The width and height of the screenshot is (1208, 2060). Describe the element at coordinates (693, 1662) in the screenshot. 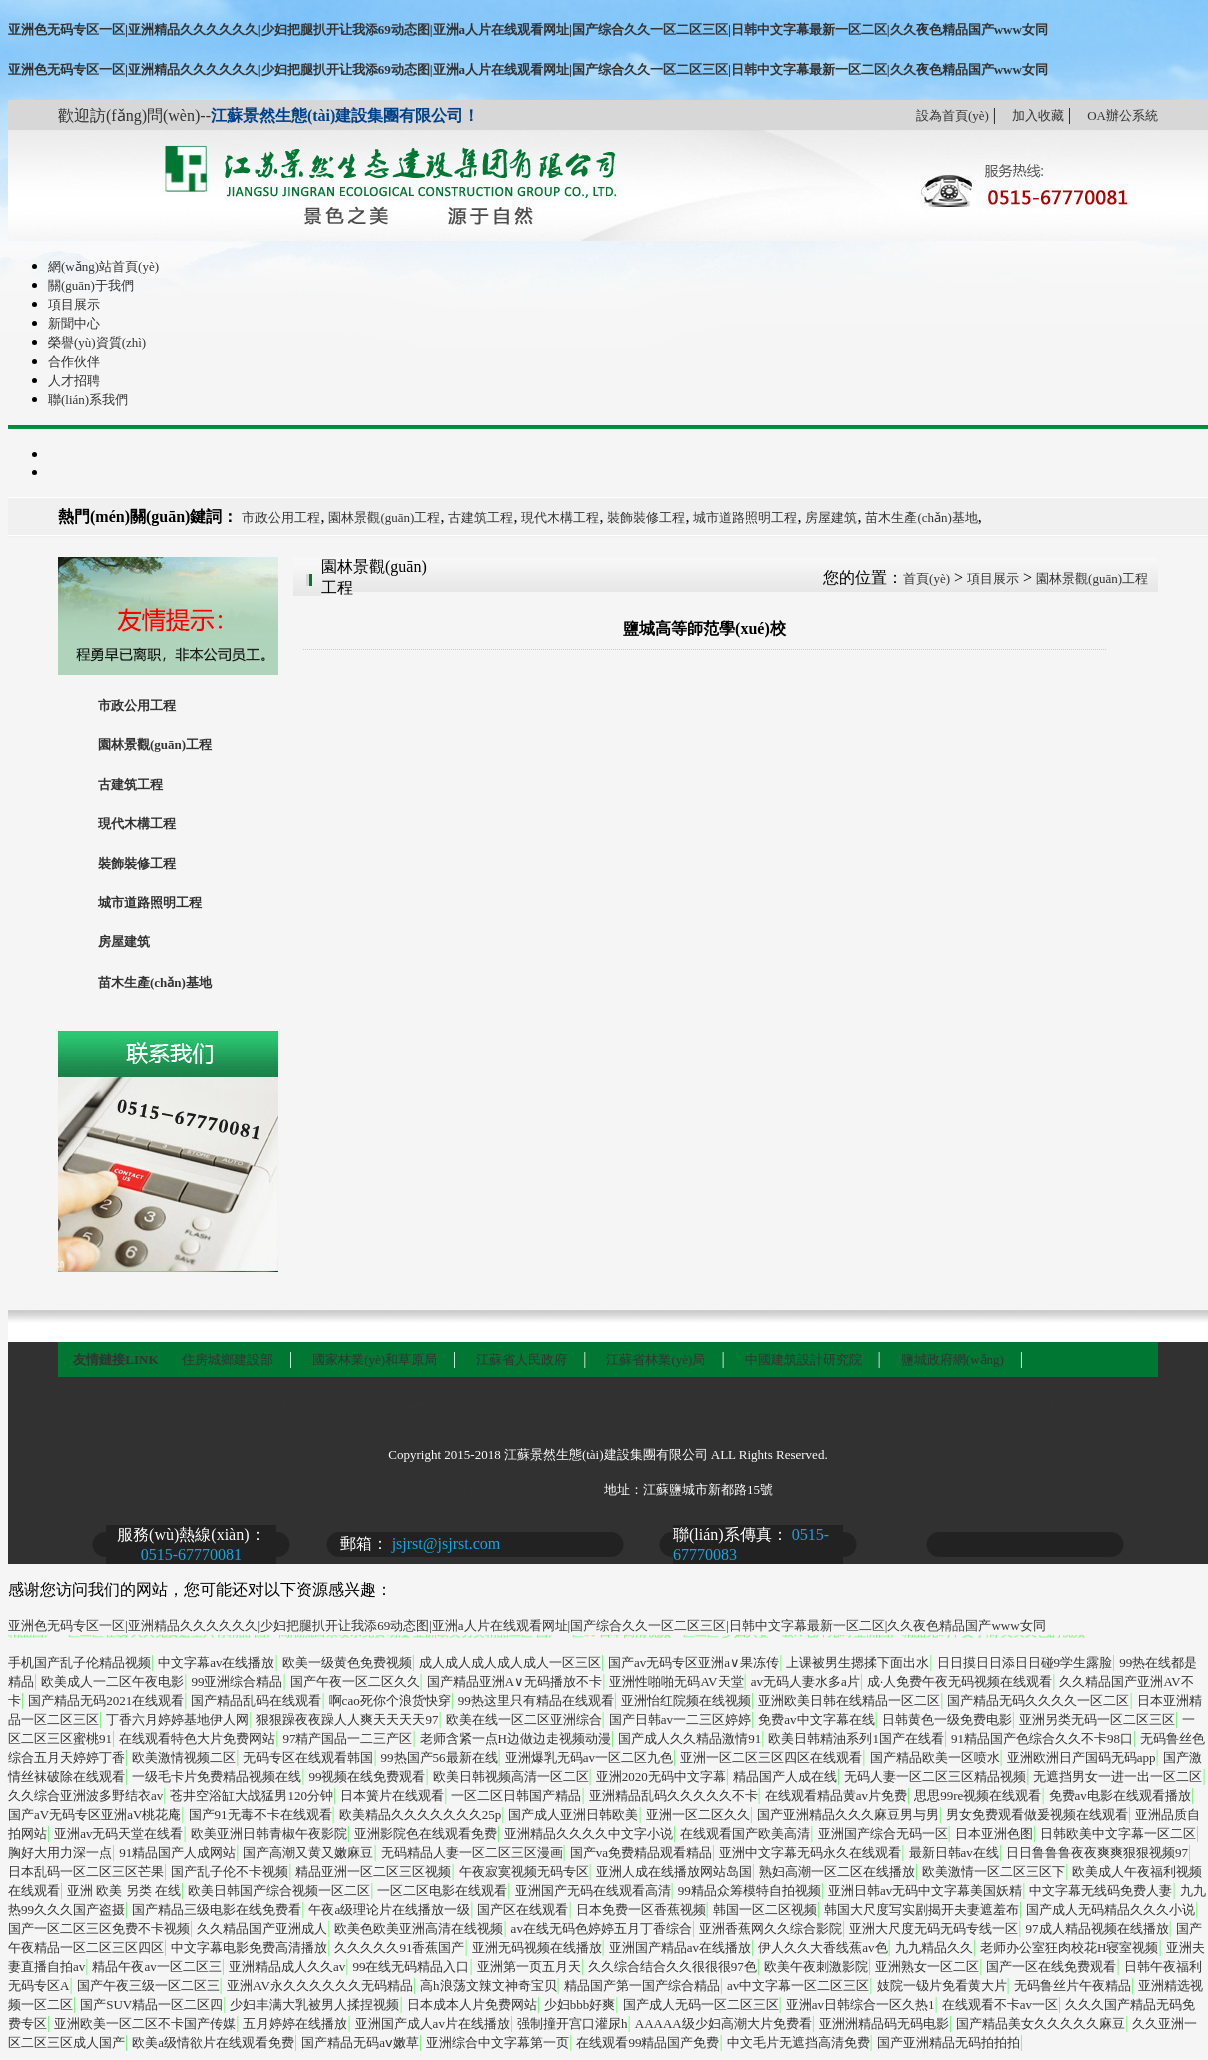

I see `国产av无码专区亚洲a∨果冻传` at that location.